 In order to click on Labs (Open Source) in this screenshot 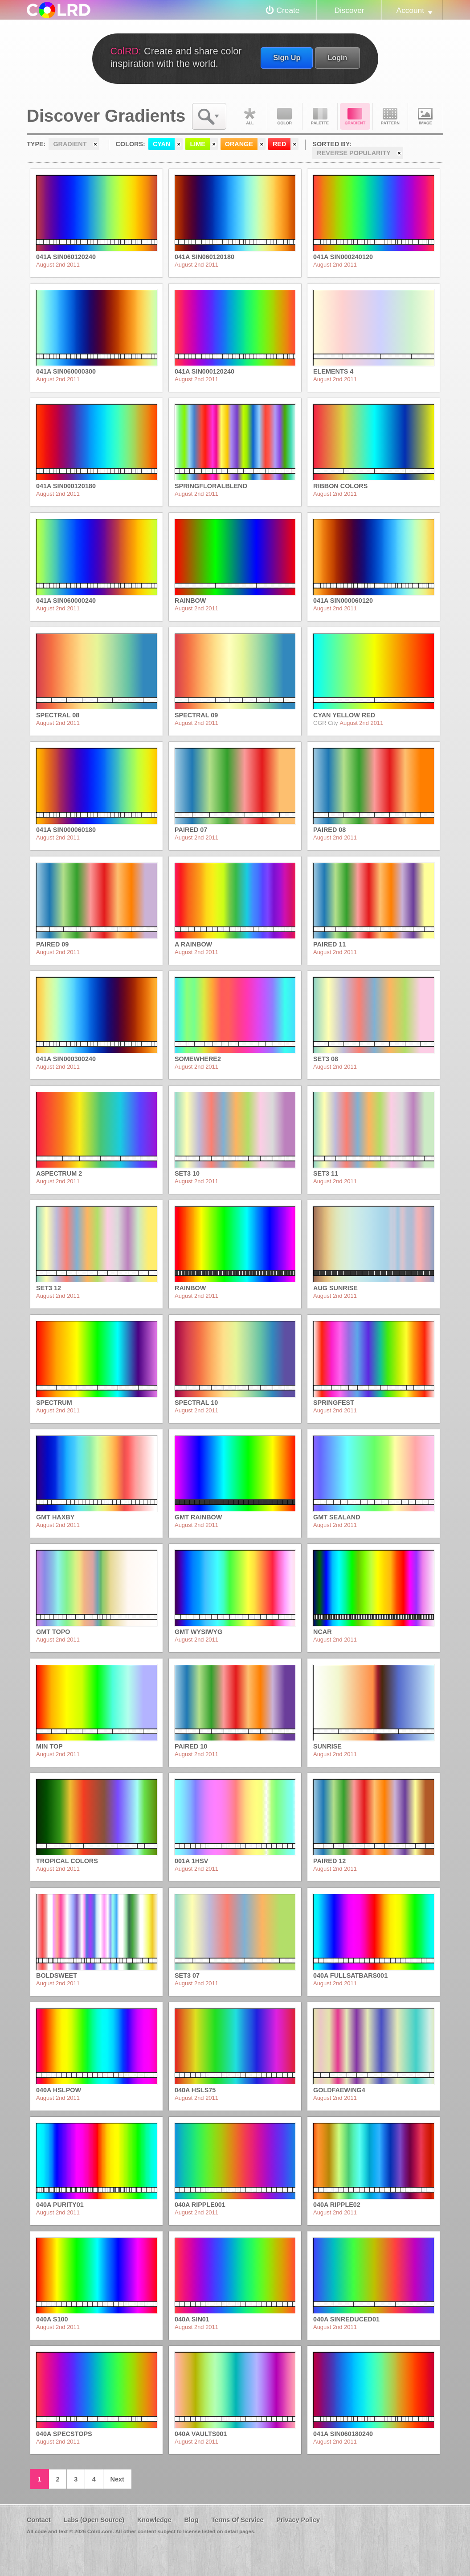, I will do `click(93, 2519)`.